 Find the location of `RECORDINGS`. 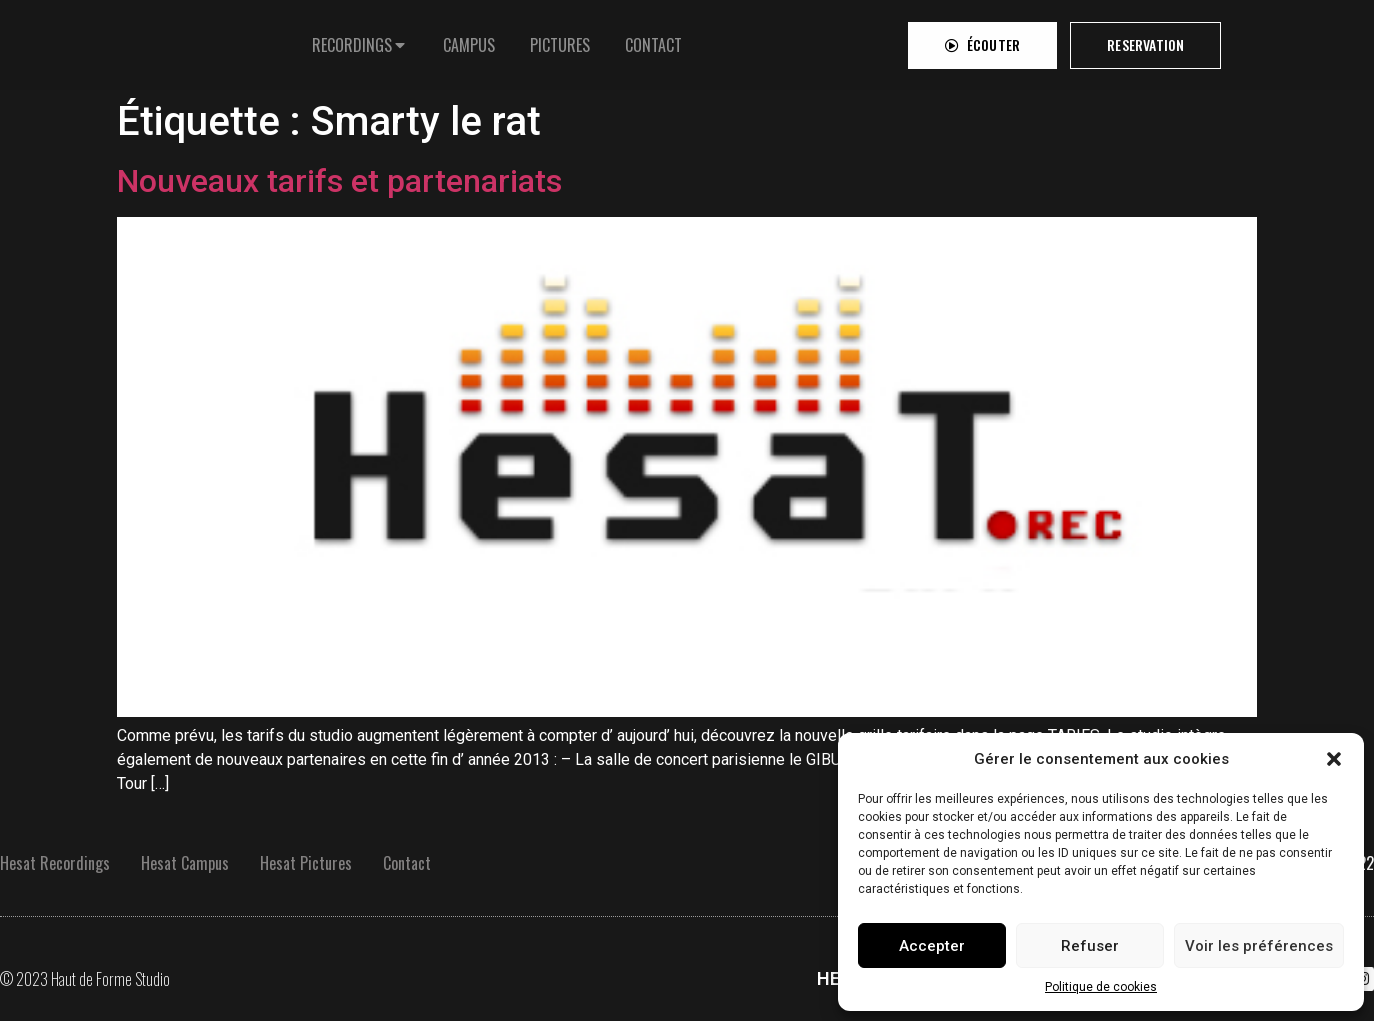

RECORDINGS is located at coordinates (352, 40).